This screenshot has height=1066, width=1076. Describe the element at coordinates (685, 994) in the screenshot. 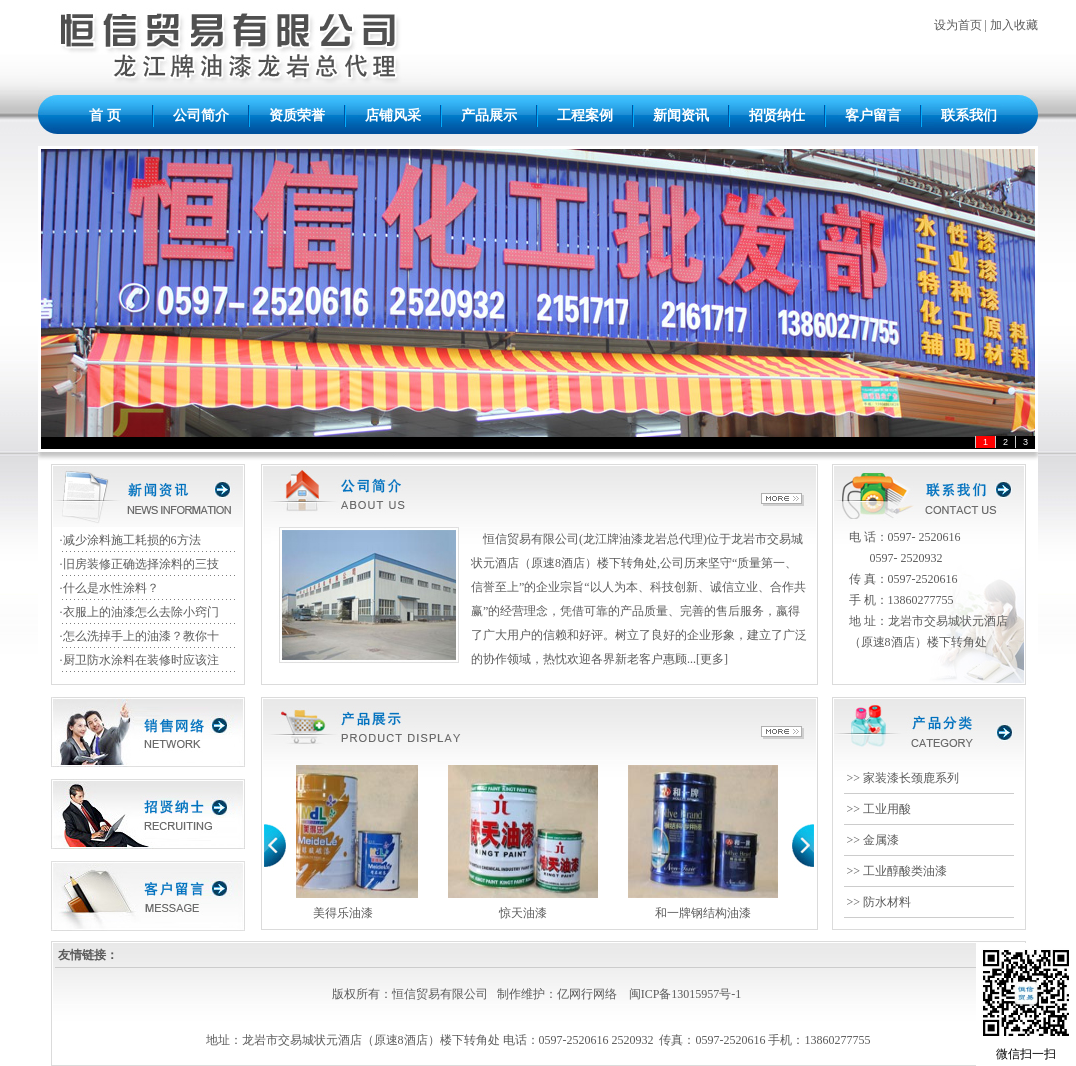

I see `闽ICP备13015957号-1` at that location.